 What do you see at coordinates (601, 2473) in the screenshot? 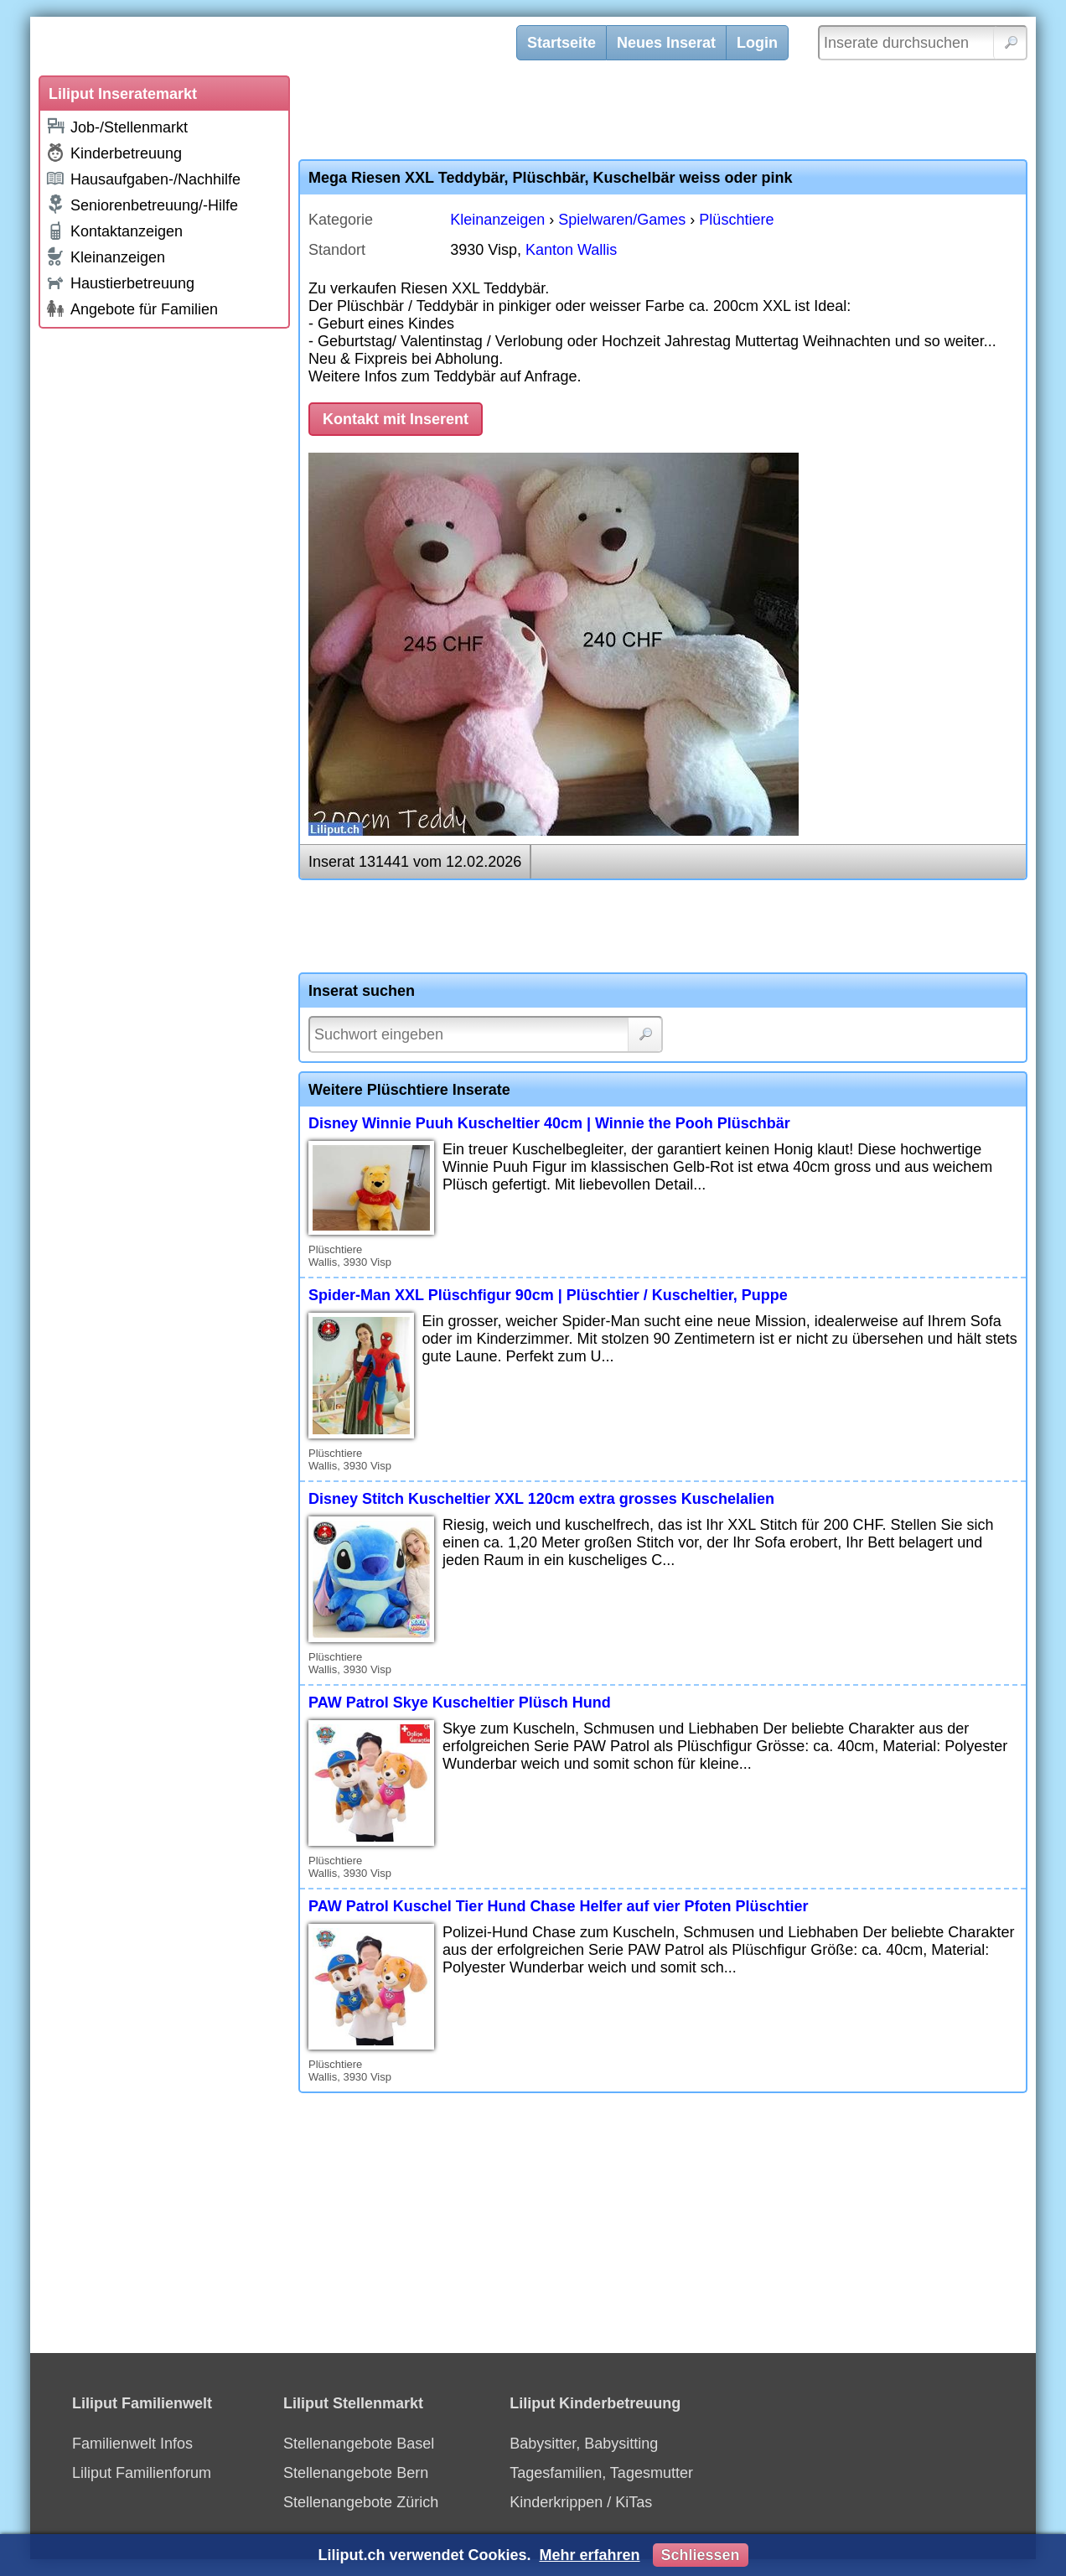
I see `Tagesfamilien, Tagesmutter` at bounding box center [601, 2473].